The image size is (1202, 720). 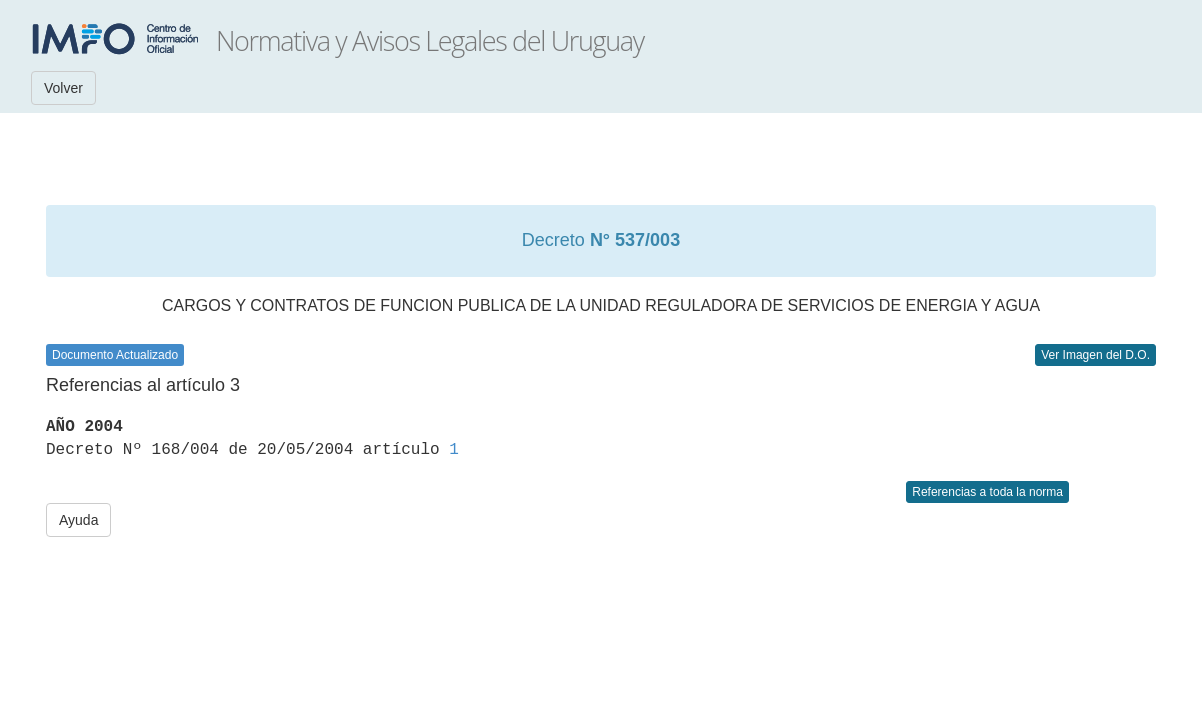 I want to click on Ayuda, so click(x=78, y=520).